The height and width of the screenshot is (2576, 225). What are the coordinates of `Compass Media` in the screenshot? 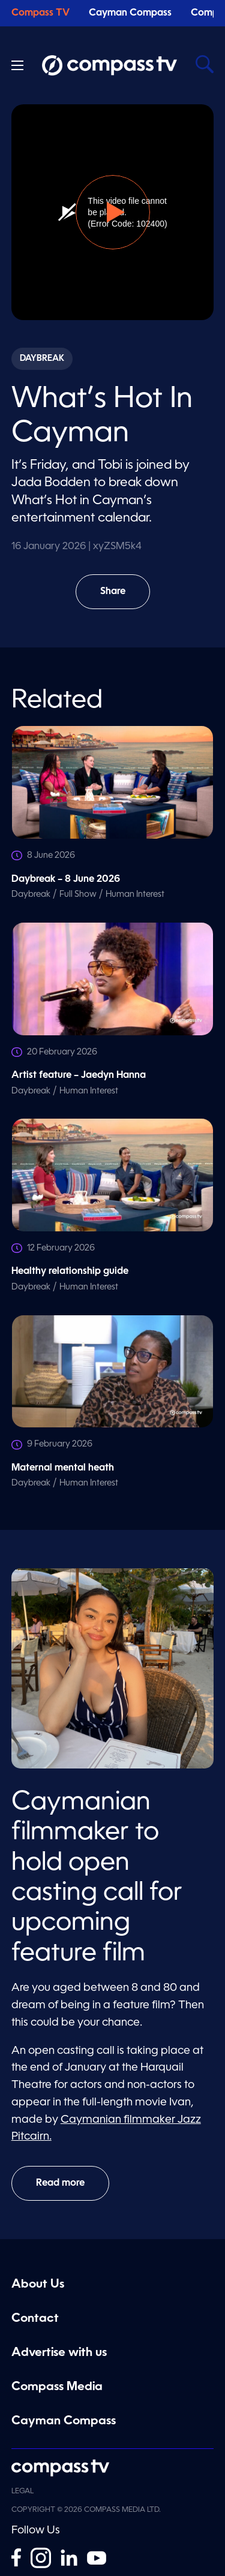 It's located at (57, 2387).